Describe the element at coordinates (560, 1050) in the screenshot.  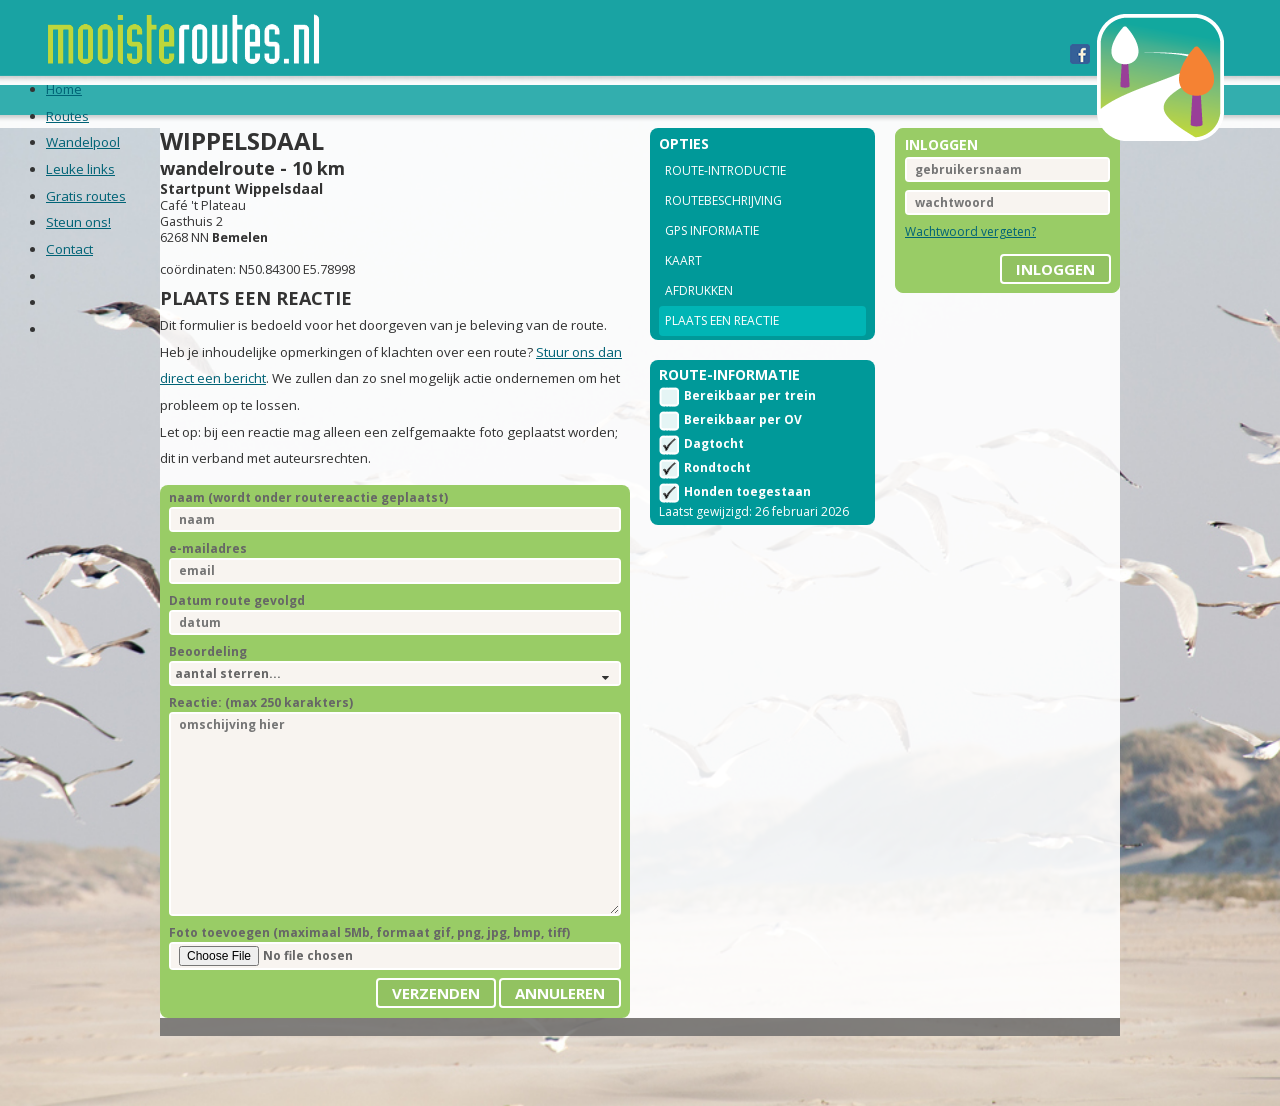
I see `Annuleren` at that location.